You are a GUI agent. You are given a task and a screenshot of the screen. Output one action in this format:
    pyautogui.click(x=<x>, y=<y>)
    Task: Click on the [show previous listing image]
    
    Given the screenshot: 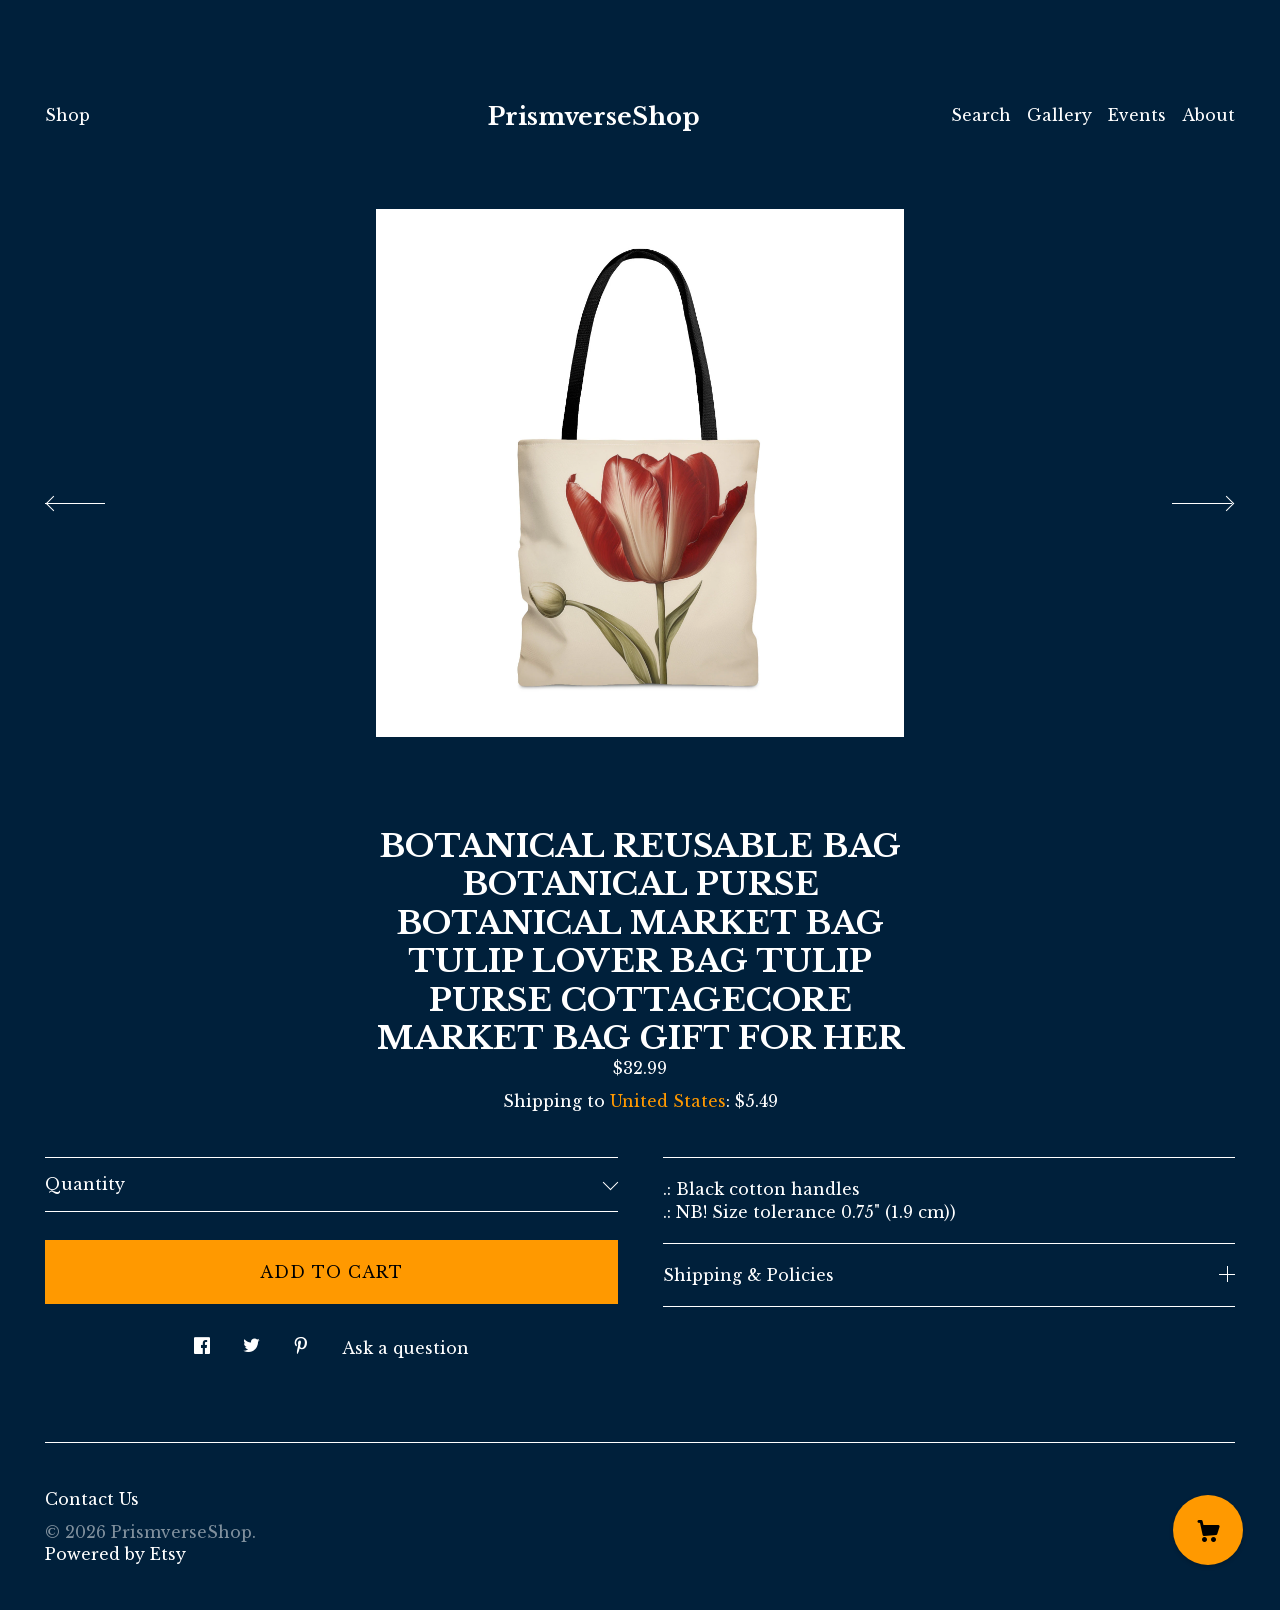 What is the action you would take?
    pyautogui.click(x=95, y=498)
    